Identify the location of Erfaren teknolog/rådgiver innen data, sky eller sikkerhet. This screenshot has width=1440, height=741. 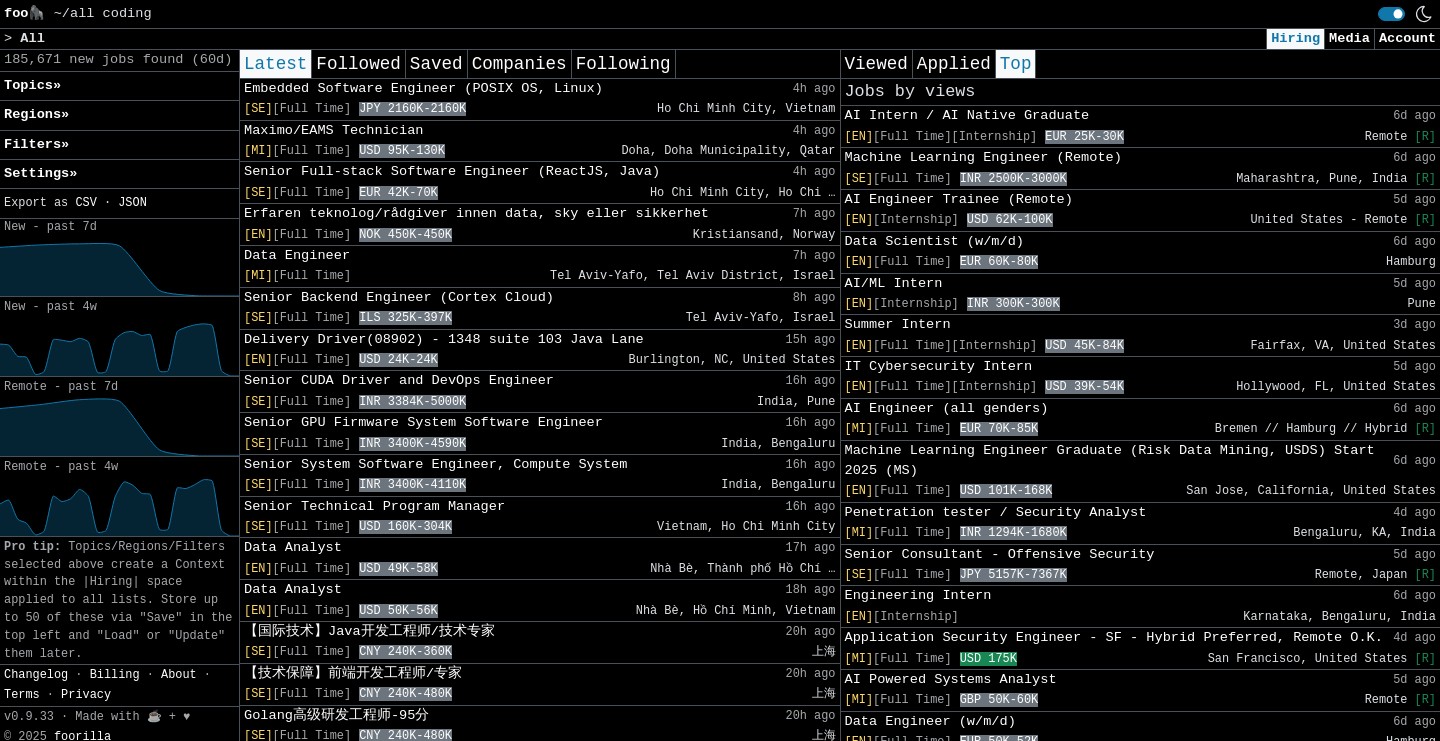
(476, 213).